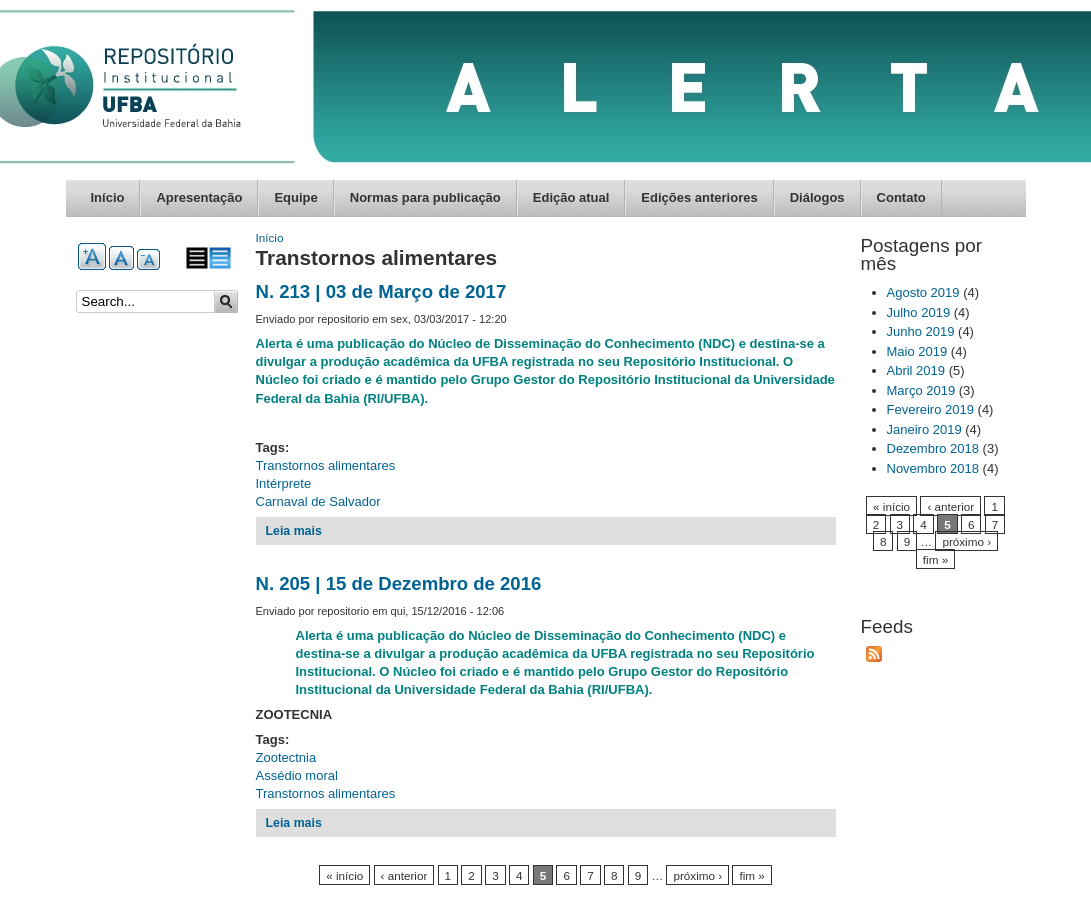 Image resolution: width=1091 pixels, height=910 pixels. Describe the element at coordinates (294, 531) in the screenshot. I see `Leia mais` at that location.